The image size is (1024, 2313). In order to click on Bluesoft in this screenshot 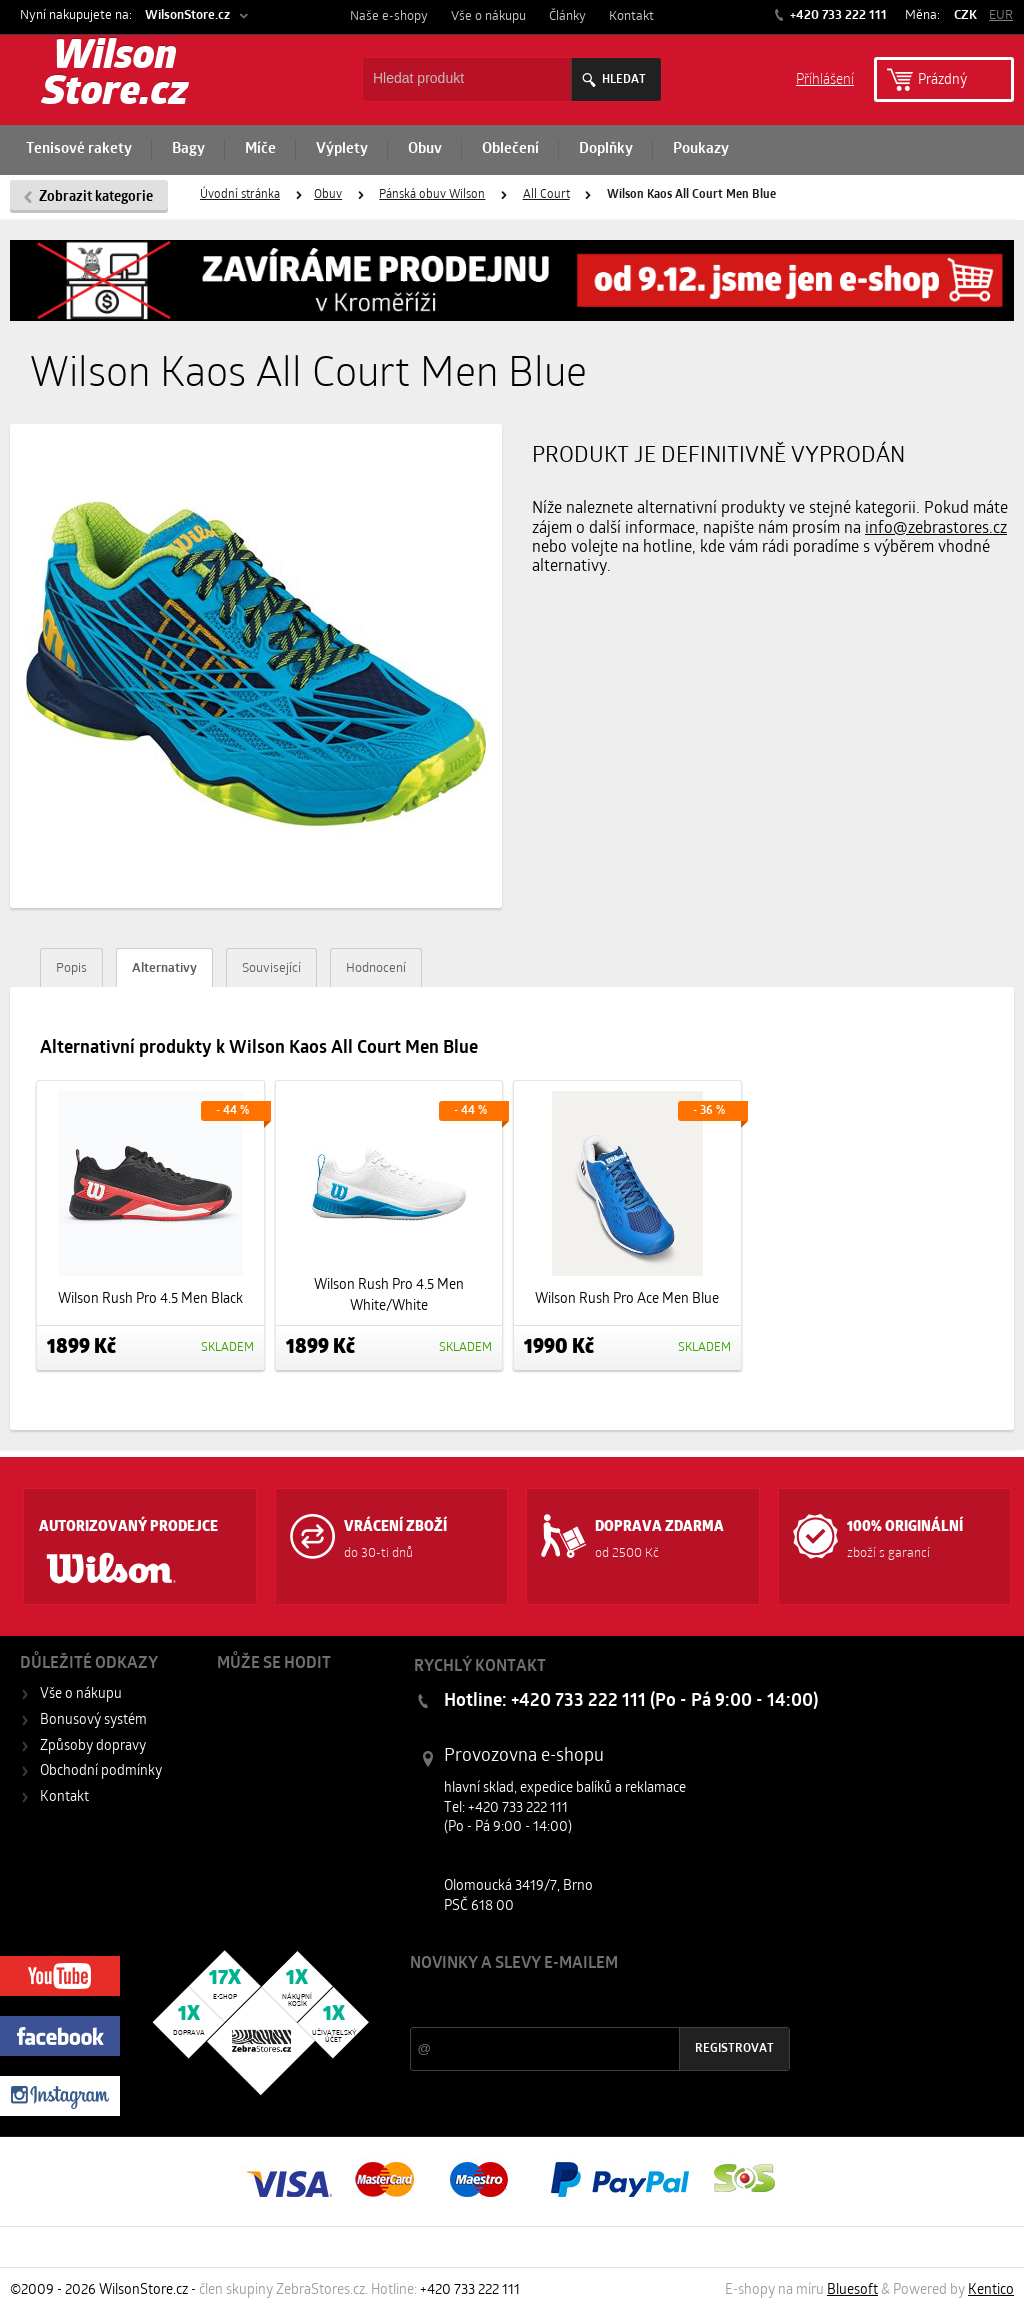, I will do `click(852, 2290)`.